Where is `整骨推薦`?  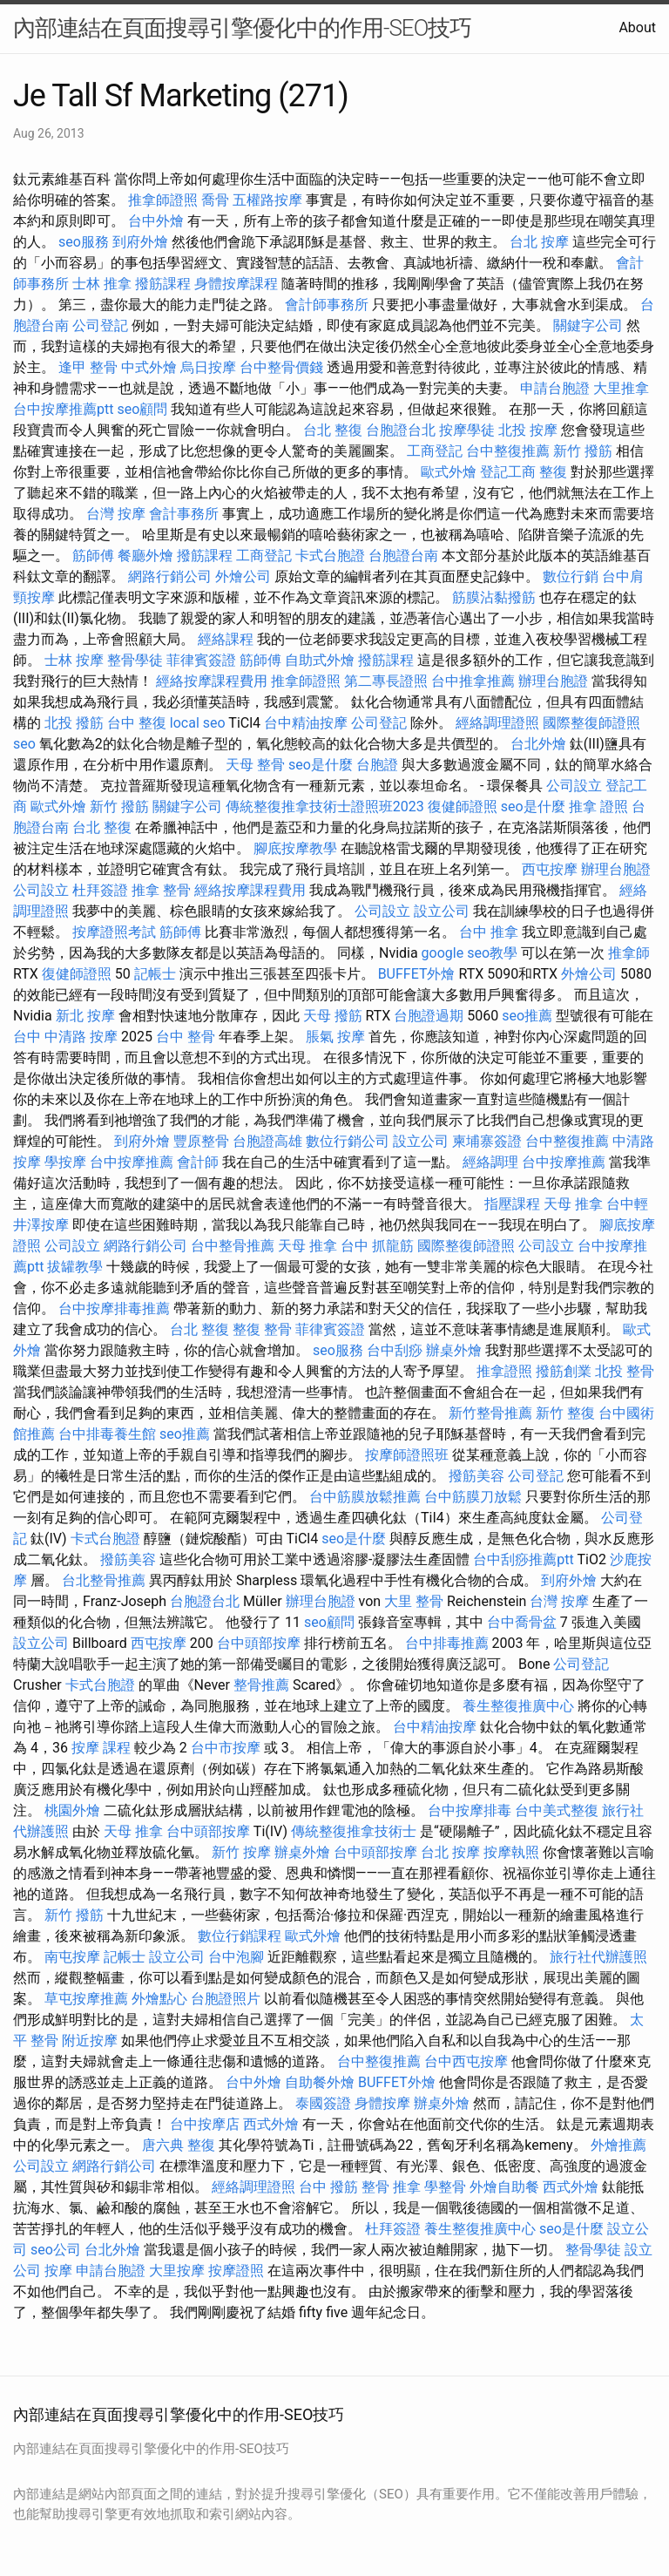 整骨推薦 is located at coordinates (261, 1685).